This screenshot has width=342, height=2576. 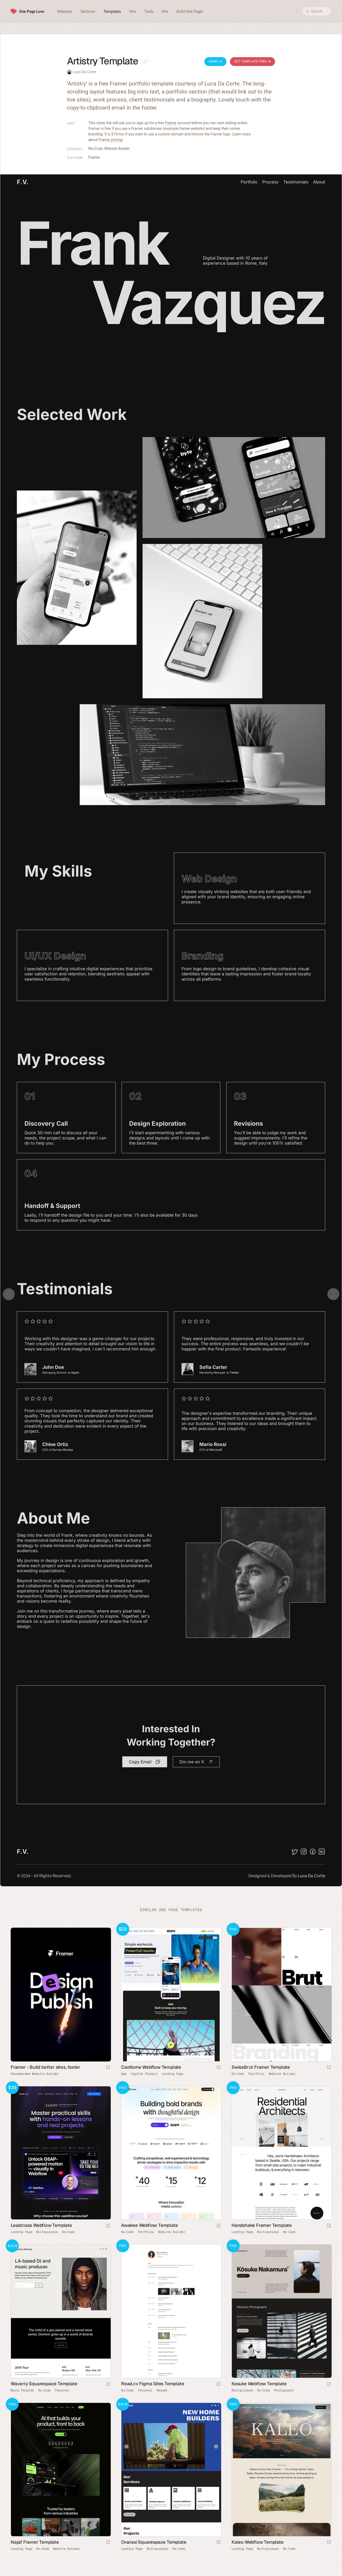 I want to click on One Page Love, so click(x=31, y=11).